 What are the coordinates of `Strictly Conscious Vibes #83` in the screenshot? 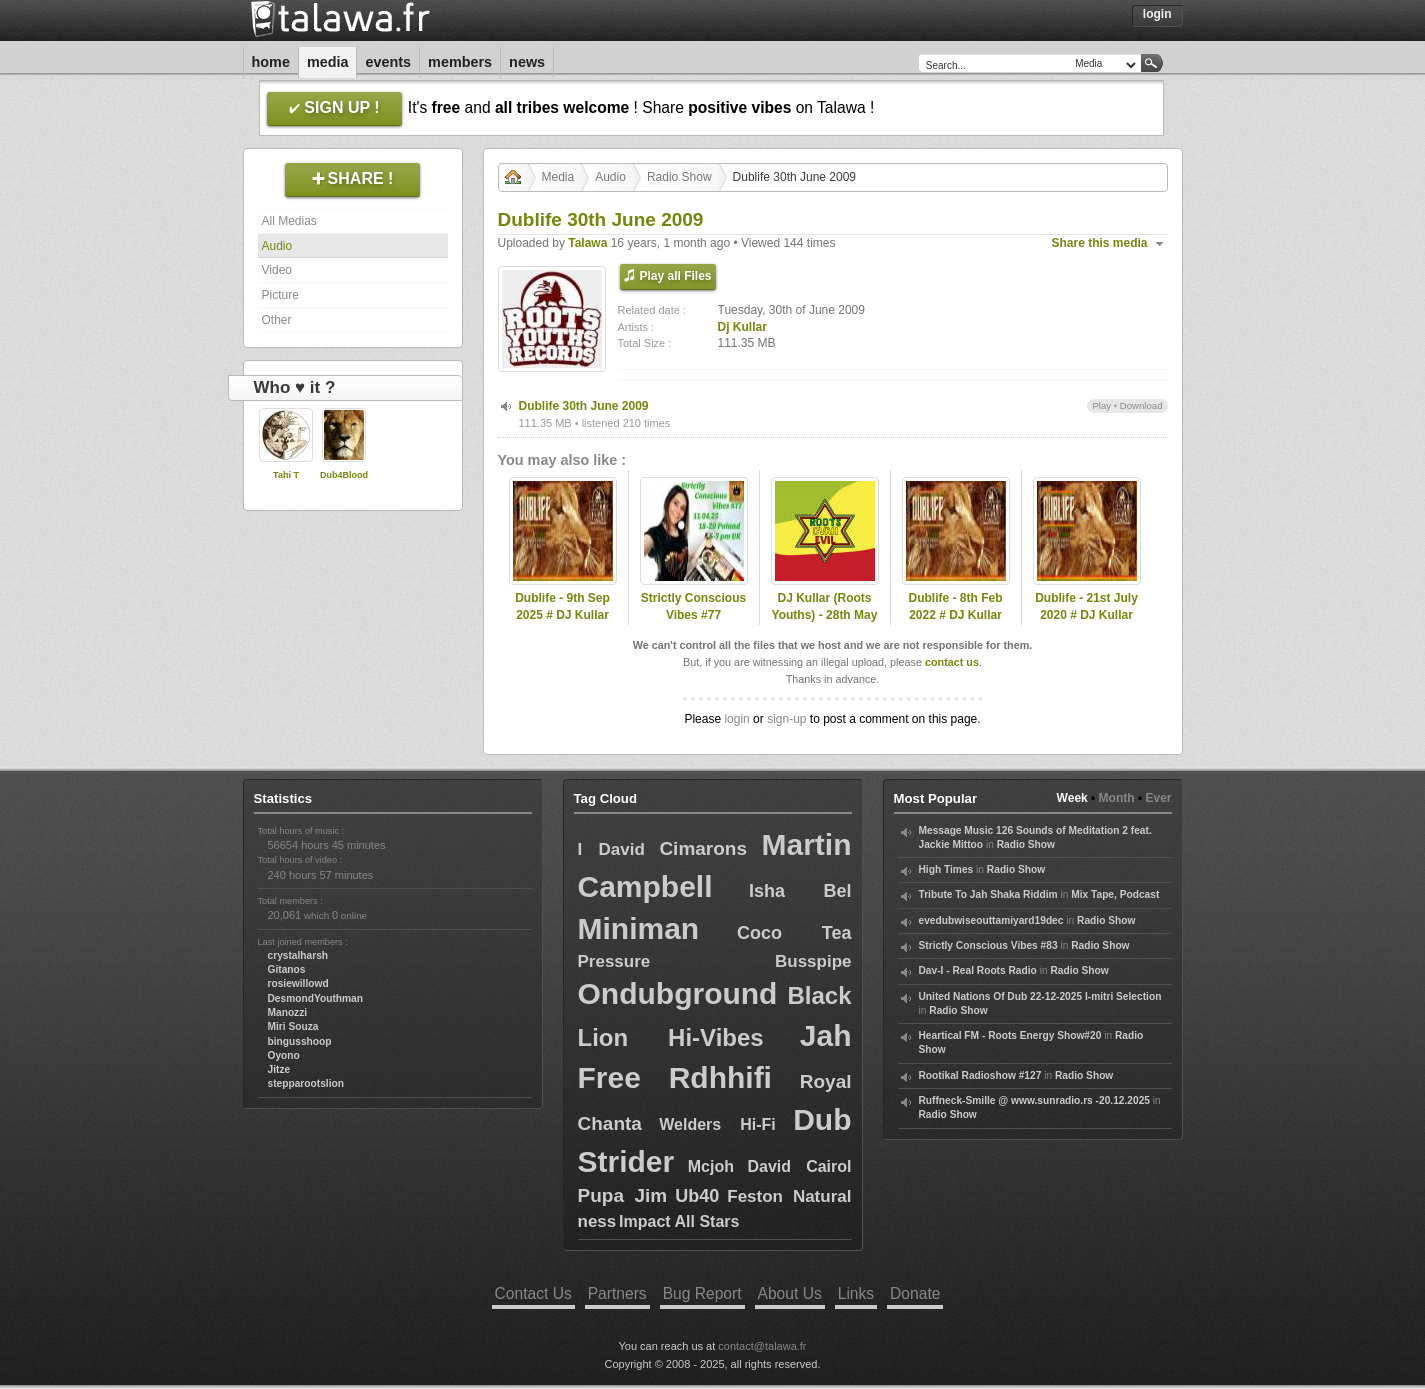 It's located at (988, 945).